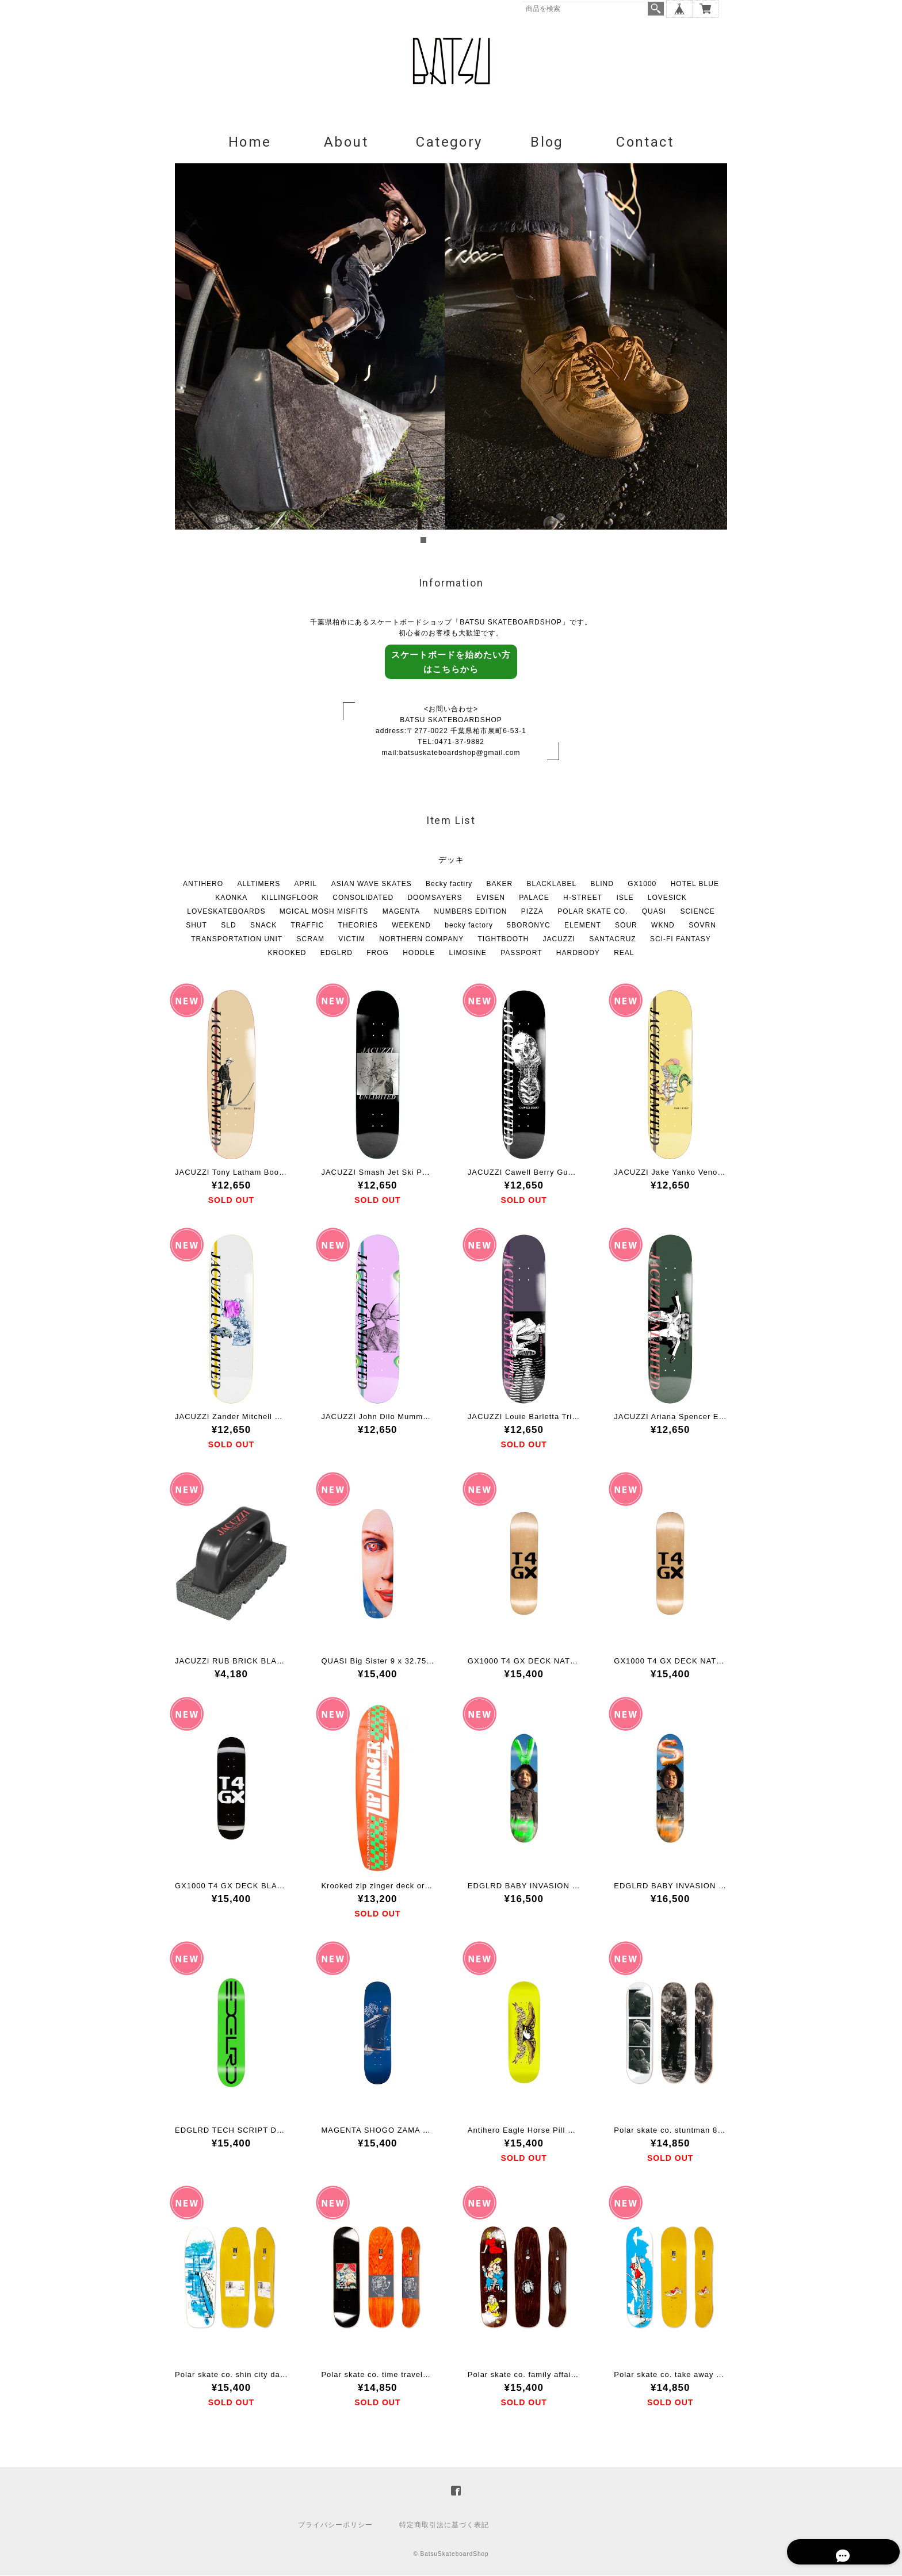 This screenshot has width=902, height=2576. Describe the element at coordinates (196, 926) in the screenshot. I see `SHUT` at that location.